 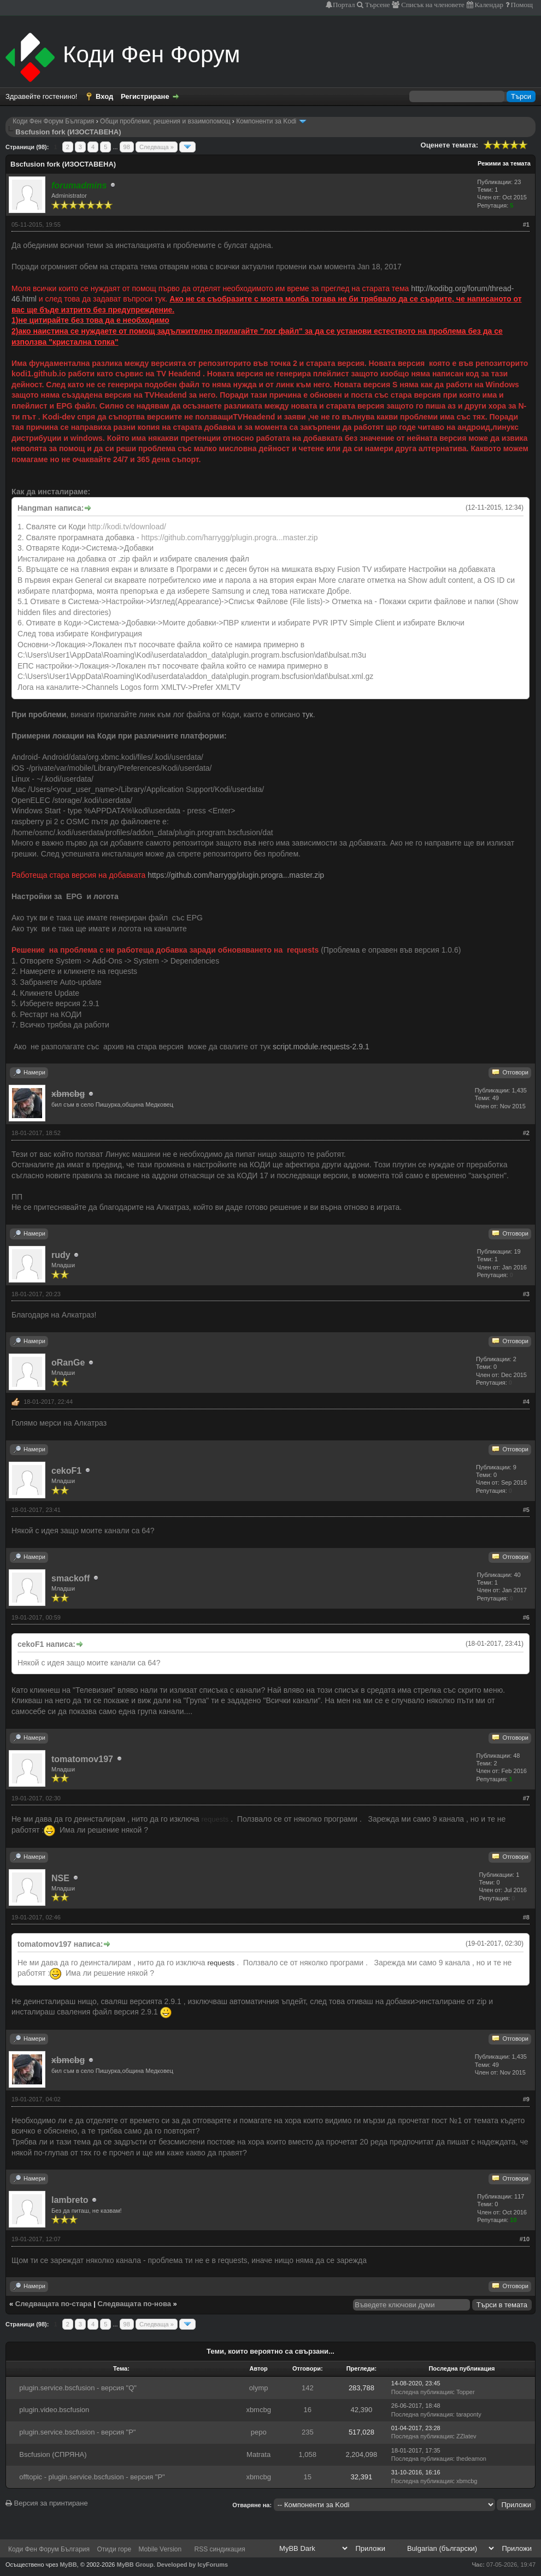 What do you see at coordinates (134, 2304) in the screenshot?
I see `Следващата по-нова` at bounding box center [134, 2304].